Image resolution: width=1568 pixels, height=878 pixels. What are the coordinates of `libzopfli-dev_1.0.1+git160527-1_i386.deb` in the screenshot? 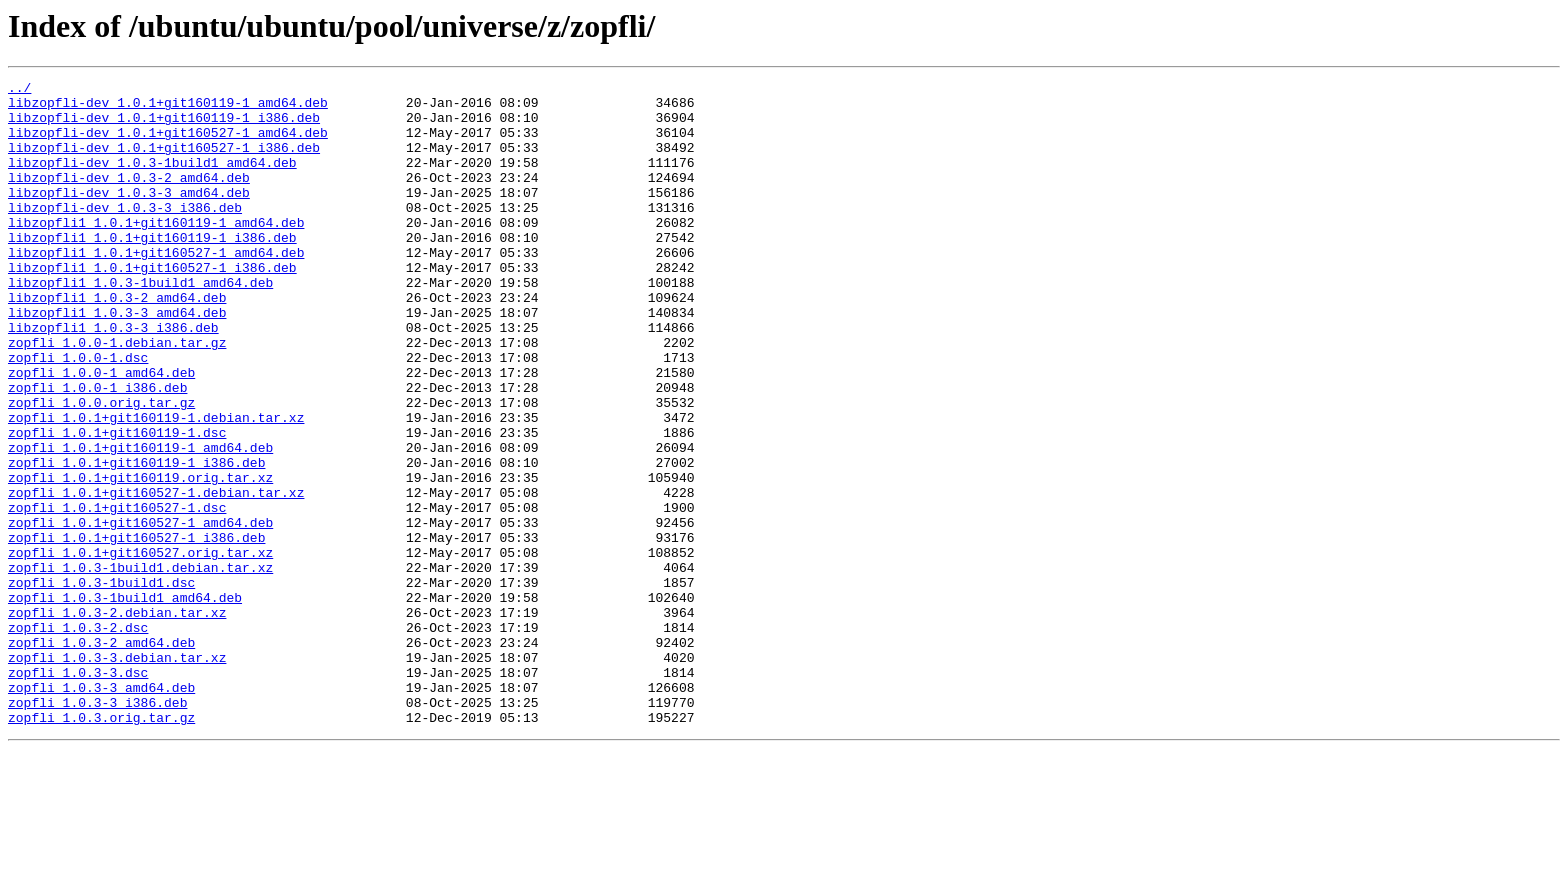 It's located at (164, 162).